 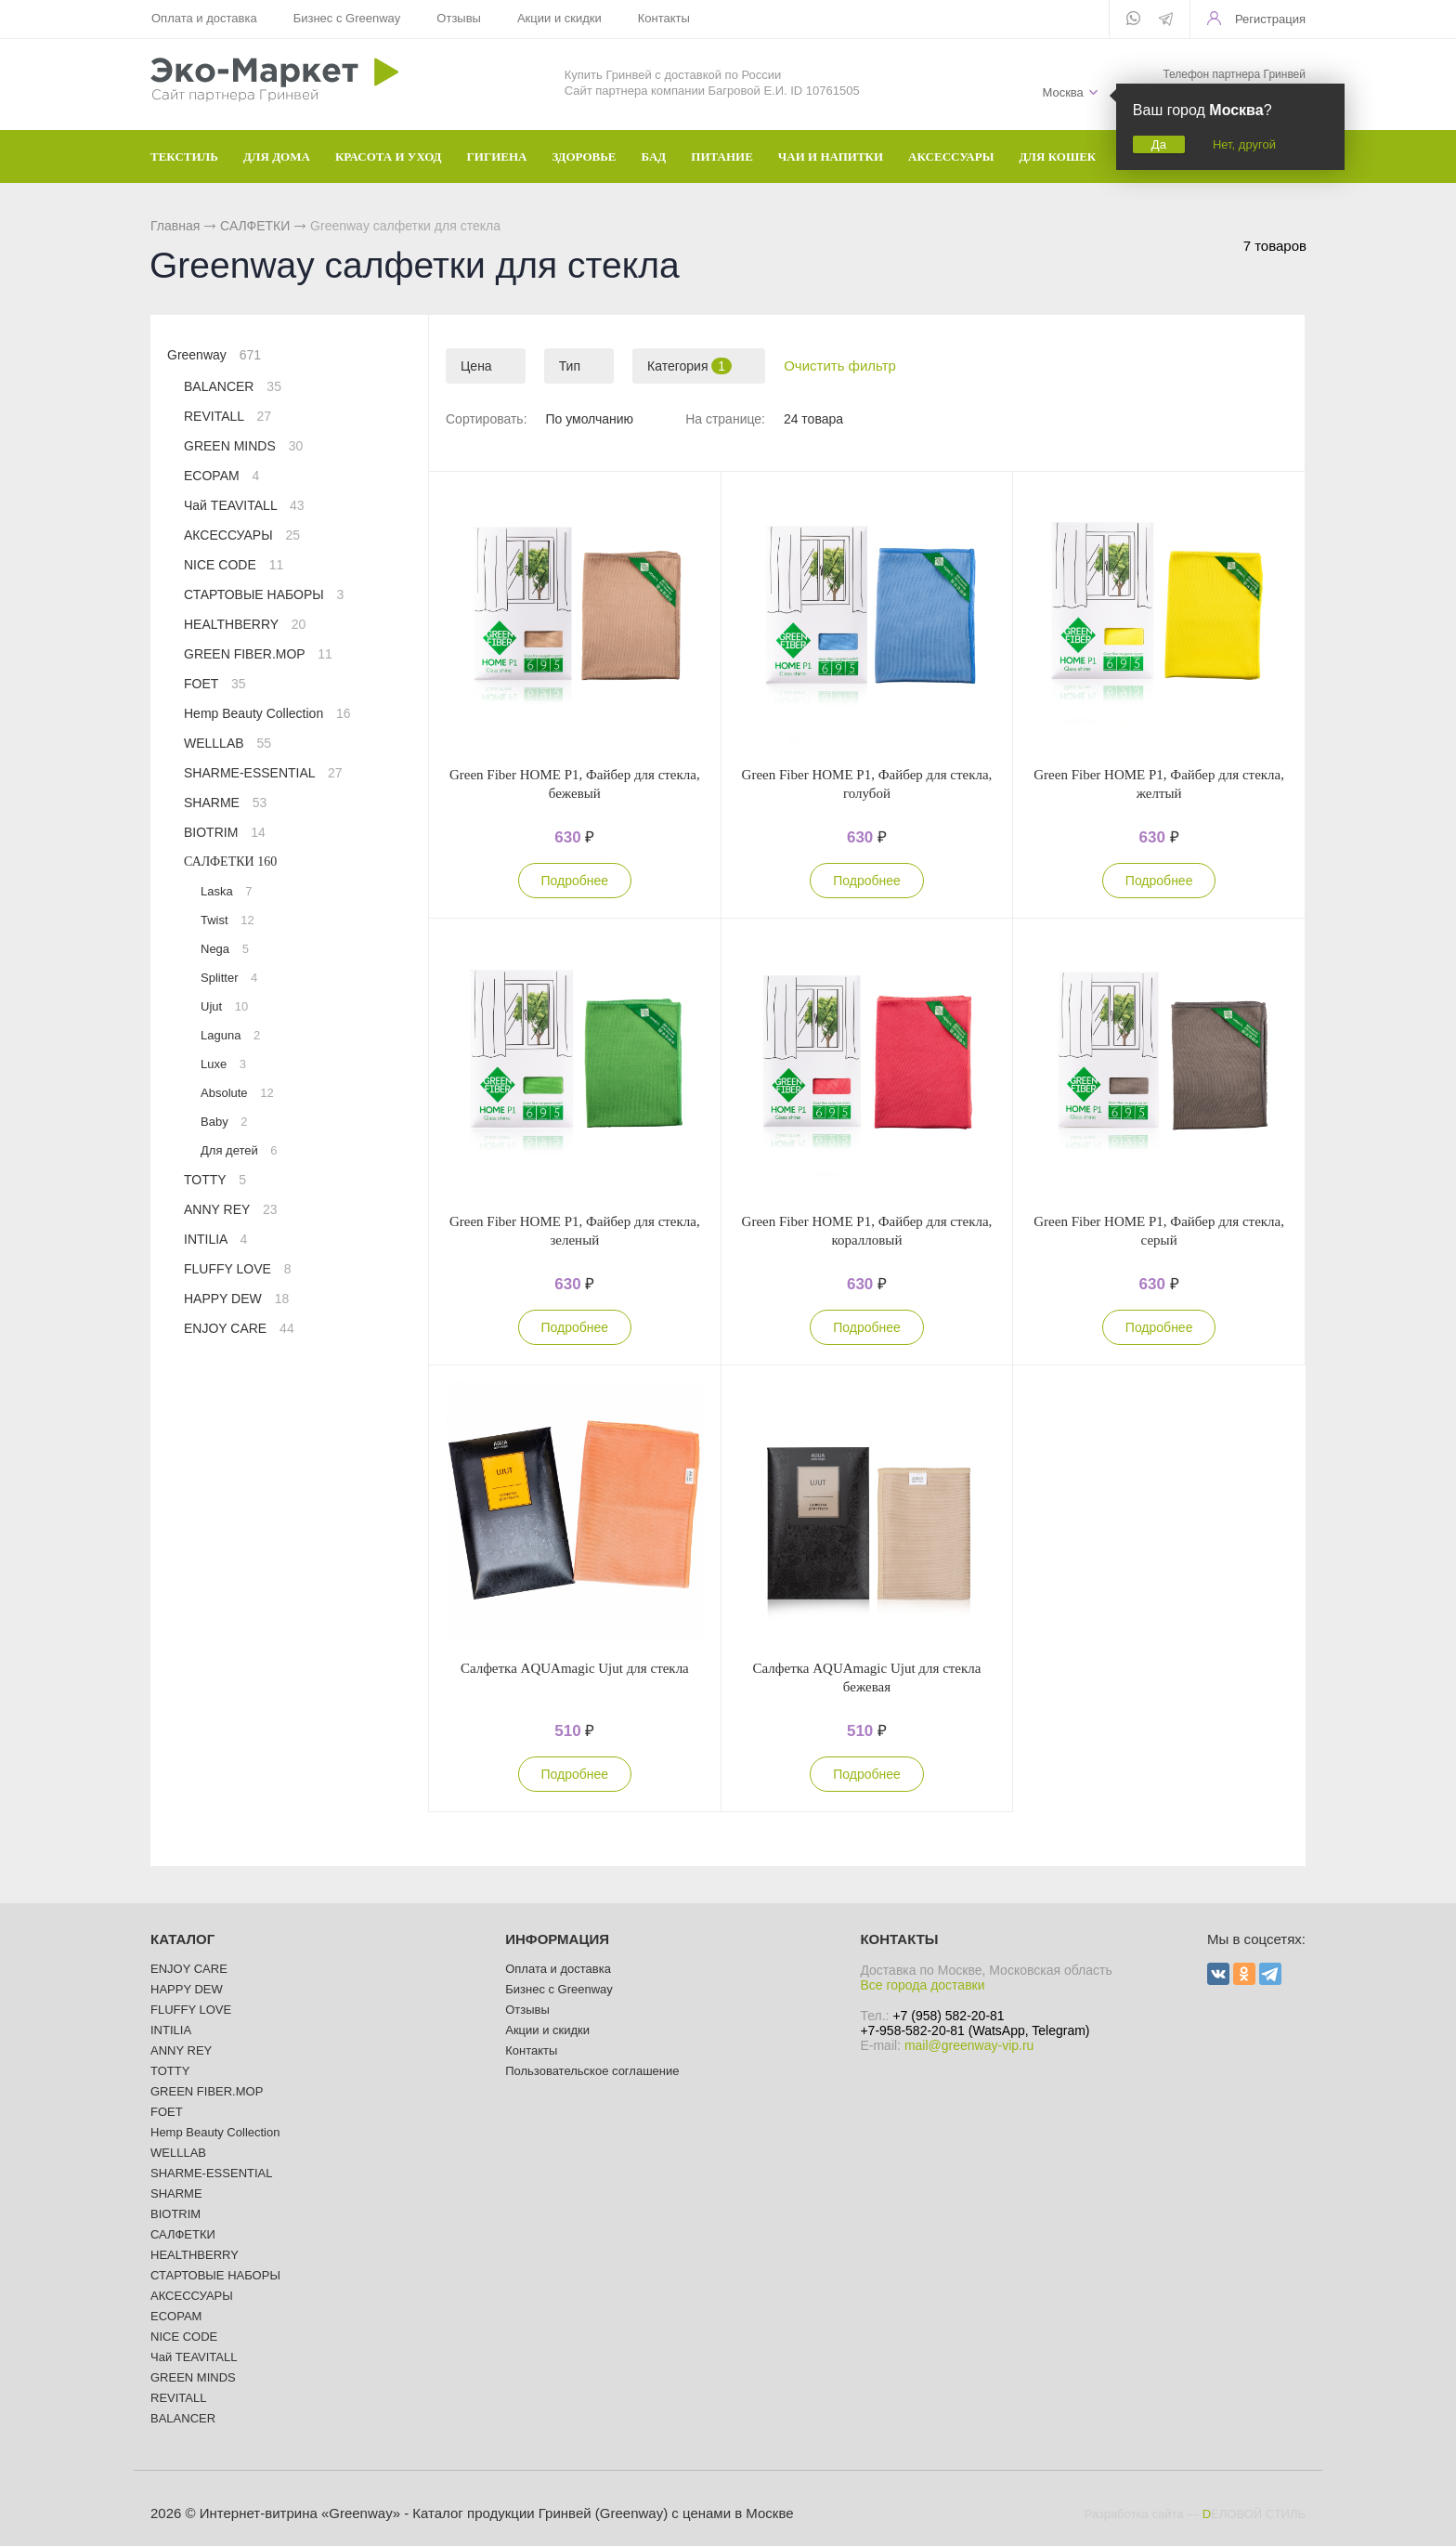 What do you see at coordinates (231, 1209) in the screenshot?
I see `ANNY REY` at bounding box center [231, 1209].